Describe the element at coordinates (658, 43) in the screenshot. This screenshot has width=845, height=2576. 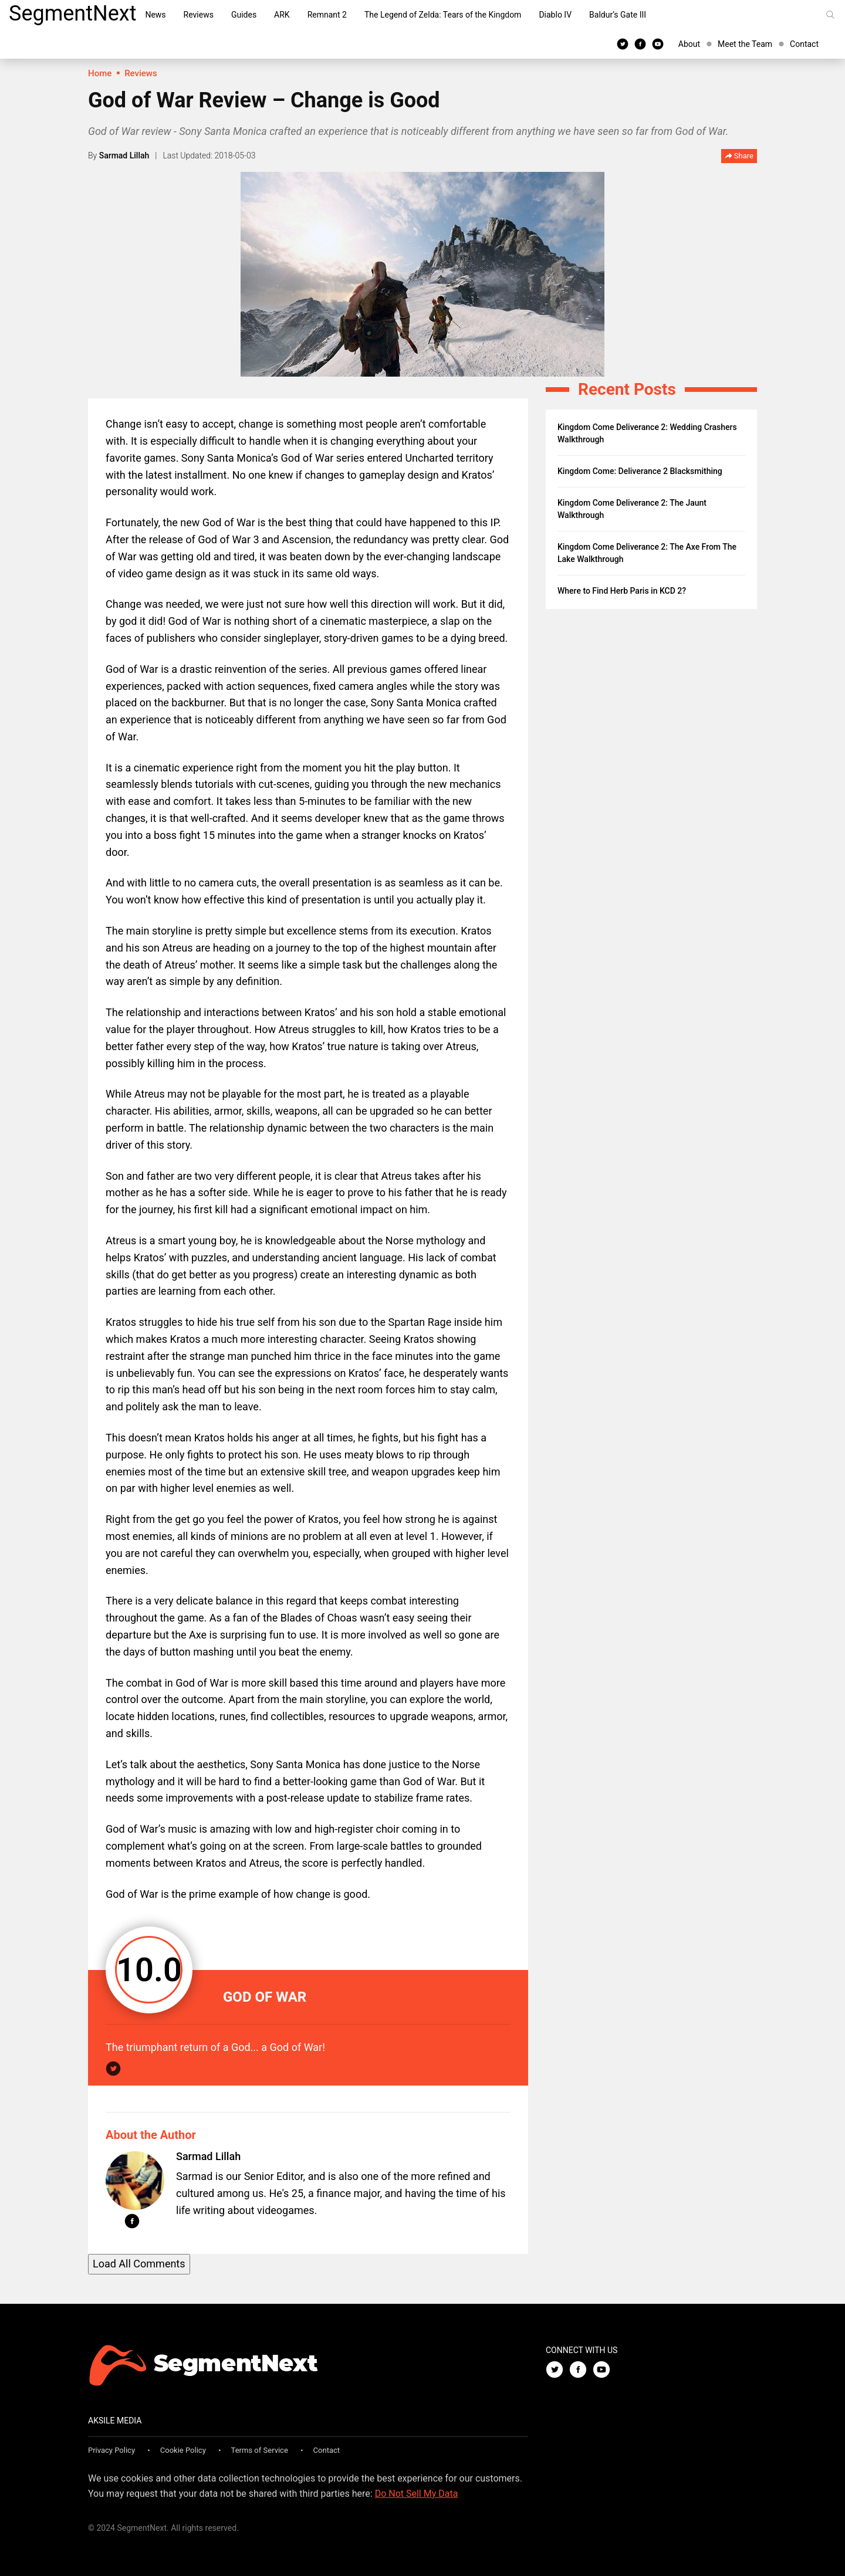
I see `[Youtube]` at that location.